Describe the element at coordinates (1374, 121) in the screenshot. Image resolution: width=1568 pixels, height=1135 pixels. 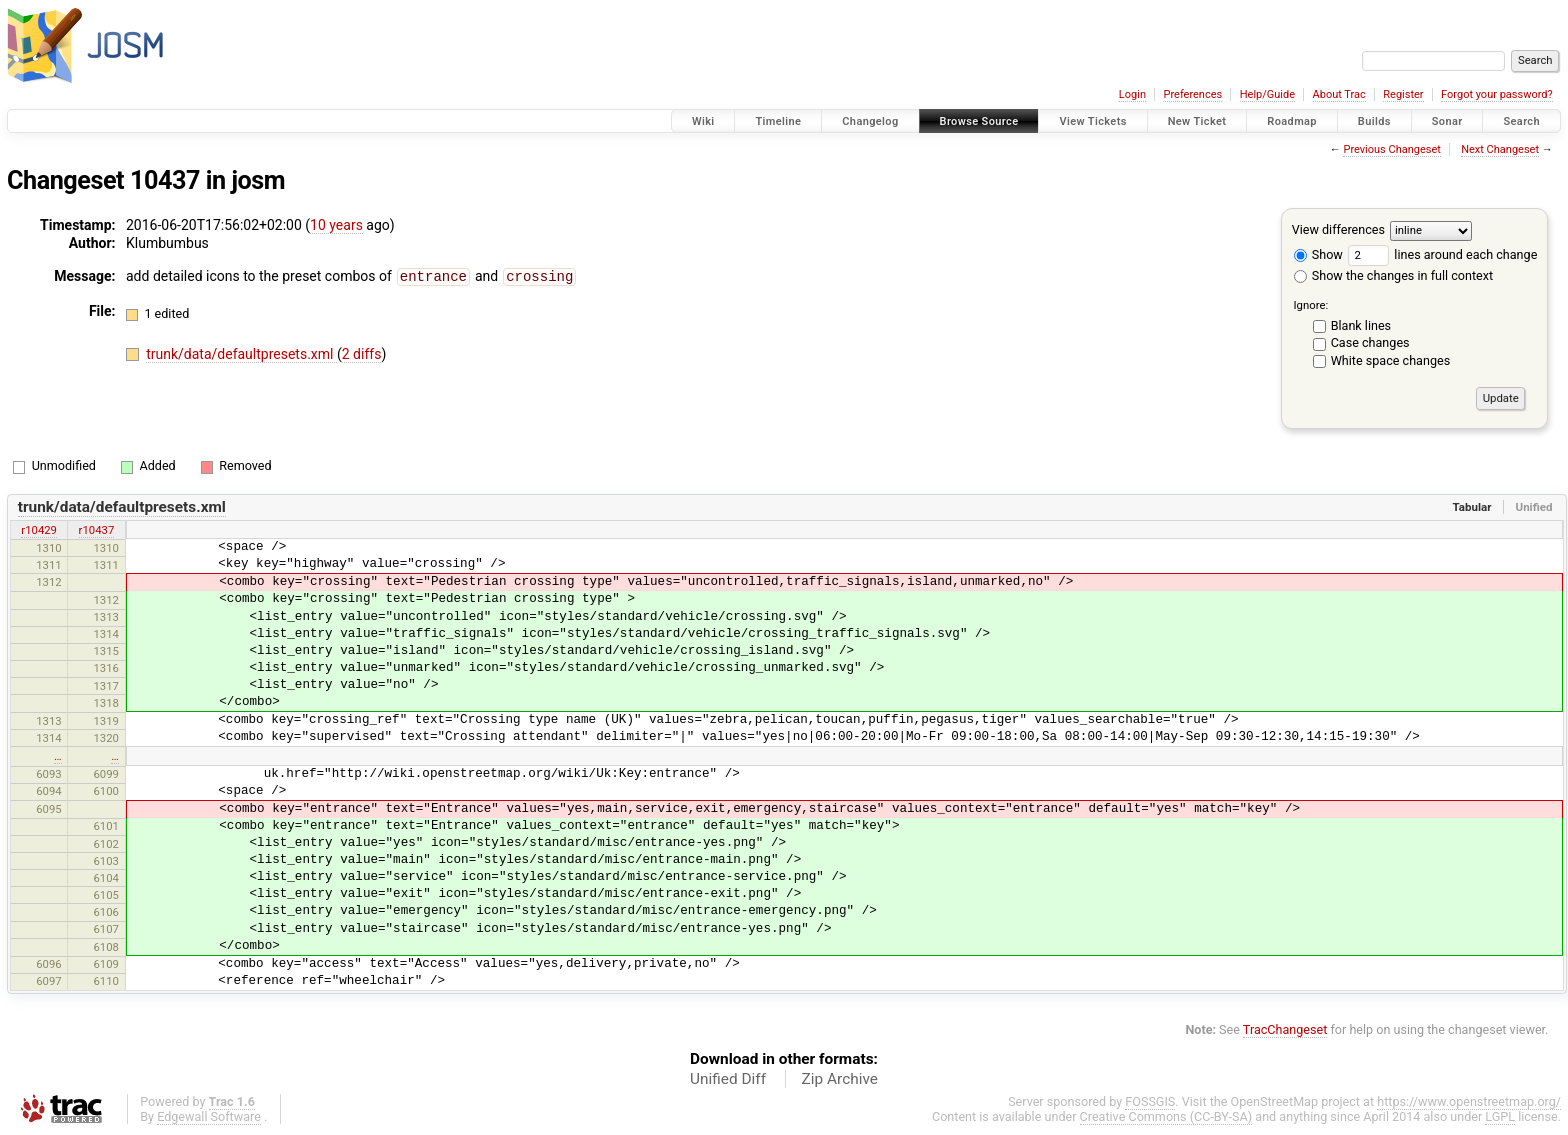
I see `Builds` at that location.